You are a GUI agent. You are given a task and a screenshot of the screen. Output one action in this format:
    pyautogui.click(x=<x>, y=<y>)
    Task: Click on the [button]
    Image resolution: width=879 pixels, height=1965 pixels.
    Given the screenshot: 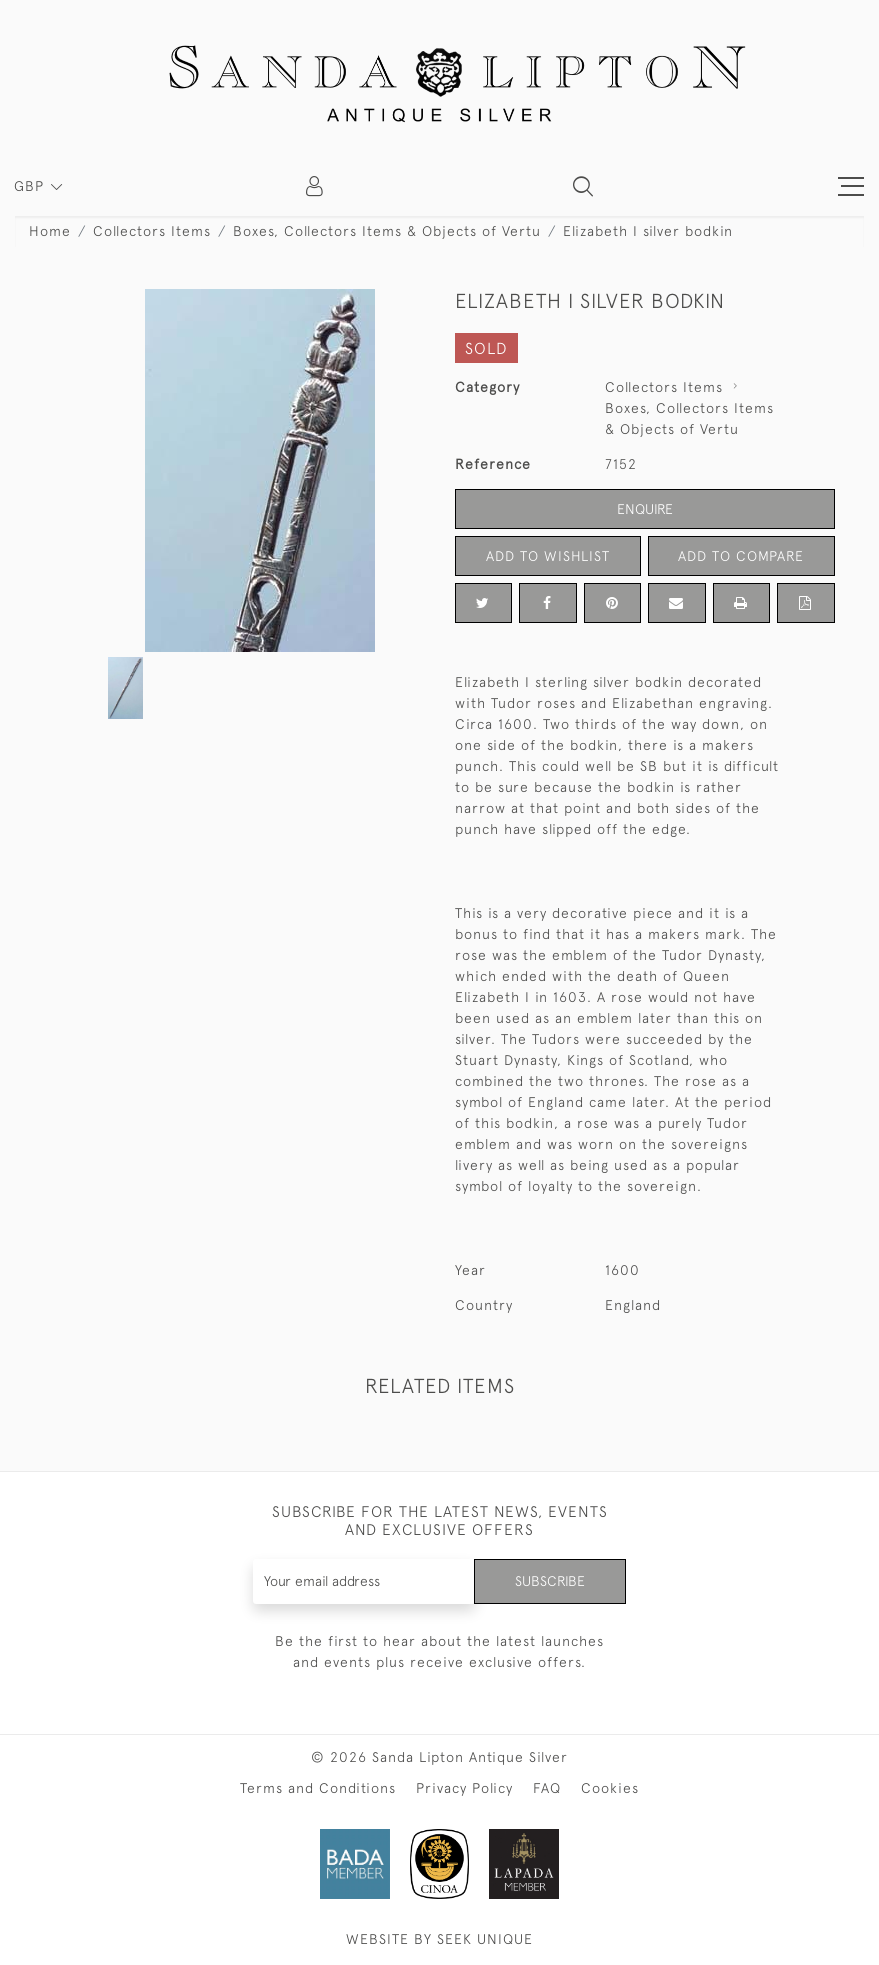 What is the action you would take?
    pyautogui.click(x=583, y=186)
    